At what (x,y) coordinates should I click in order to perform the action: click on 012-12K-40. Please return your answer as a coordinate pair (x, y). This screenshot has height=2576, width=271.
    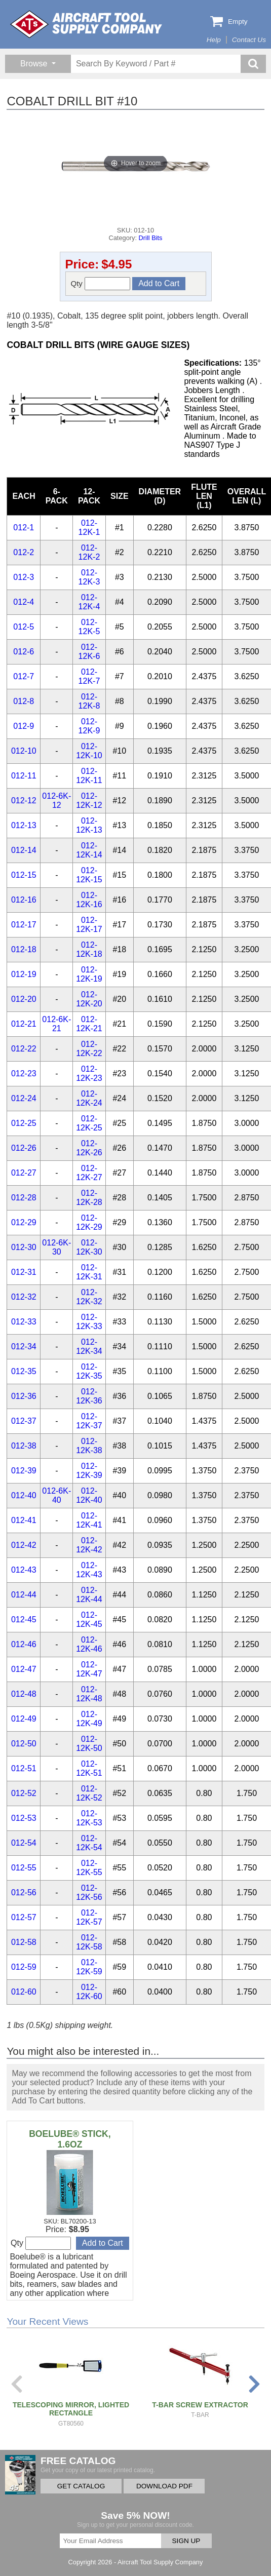
    Looking at the image, I should click on (89, 1495).